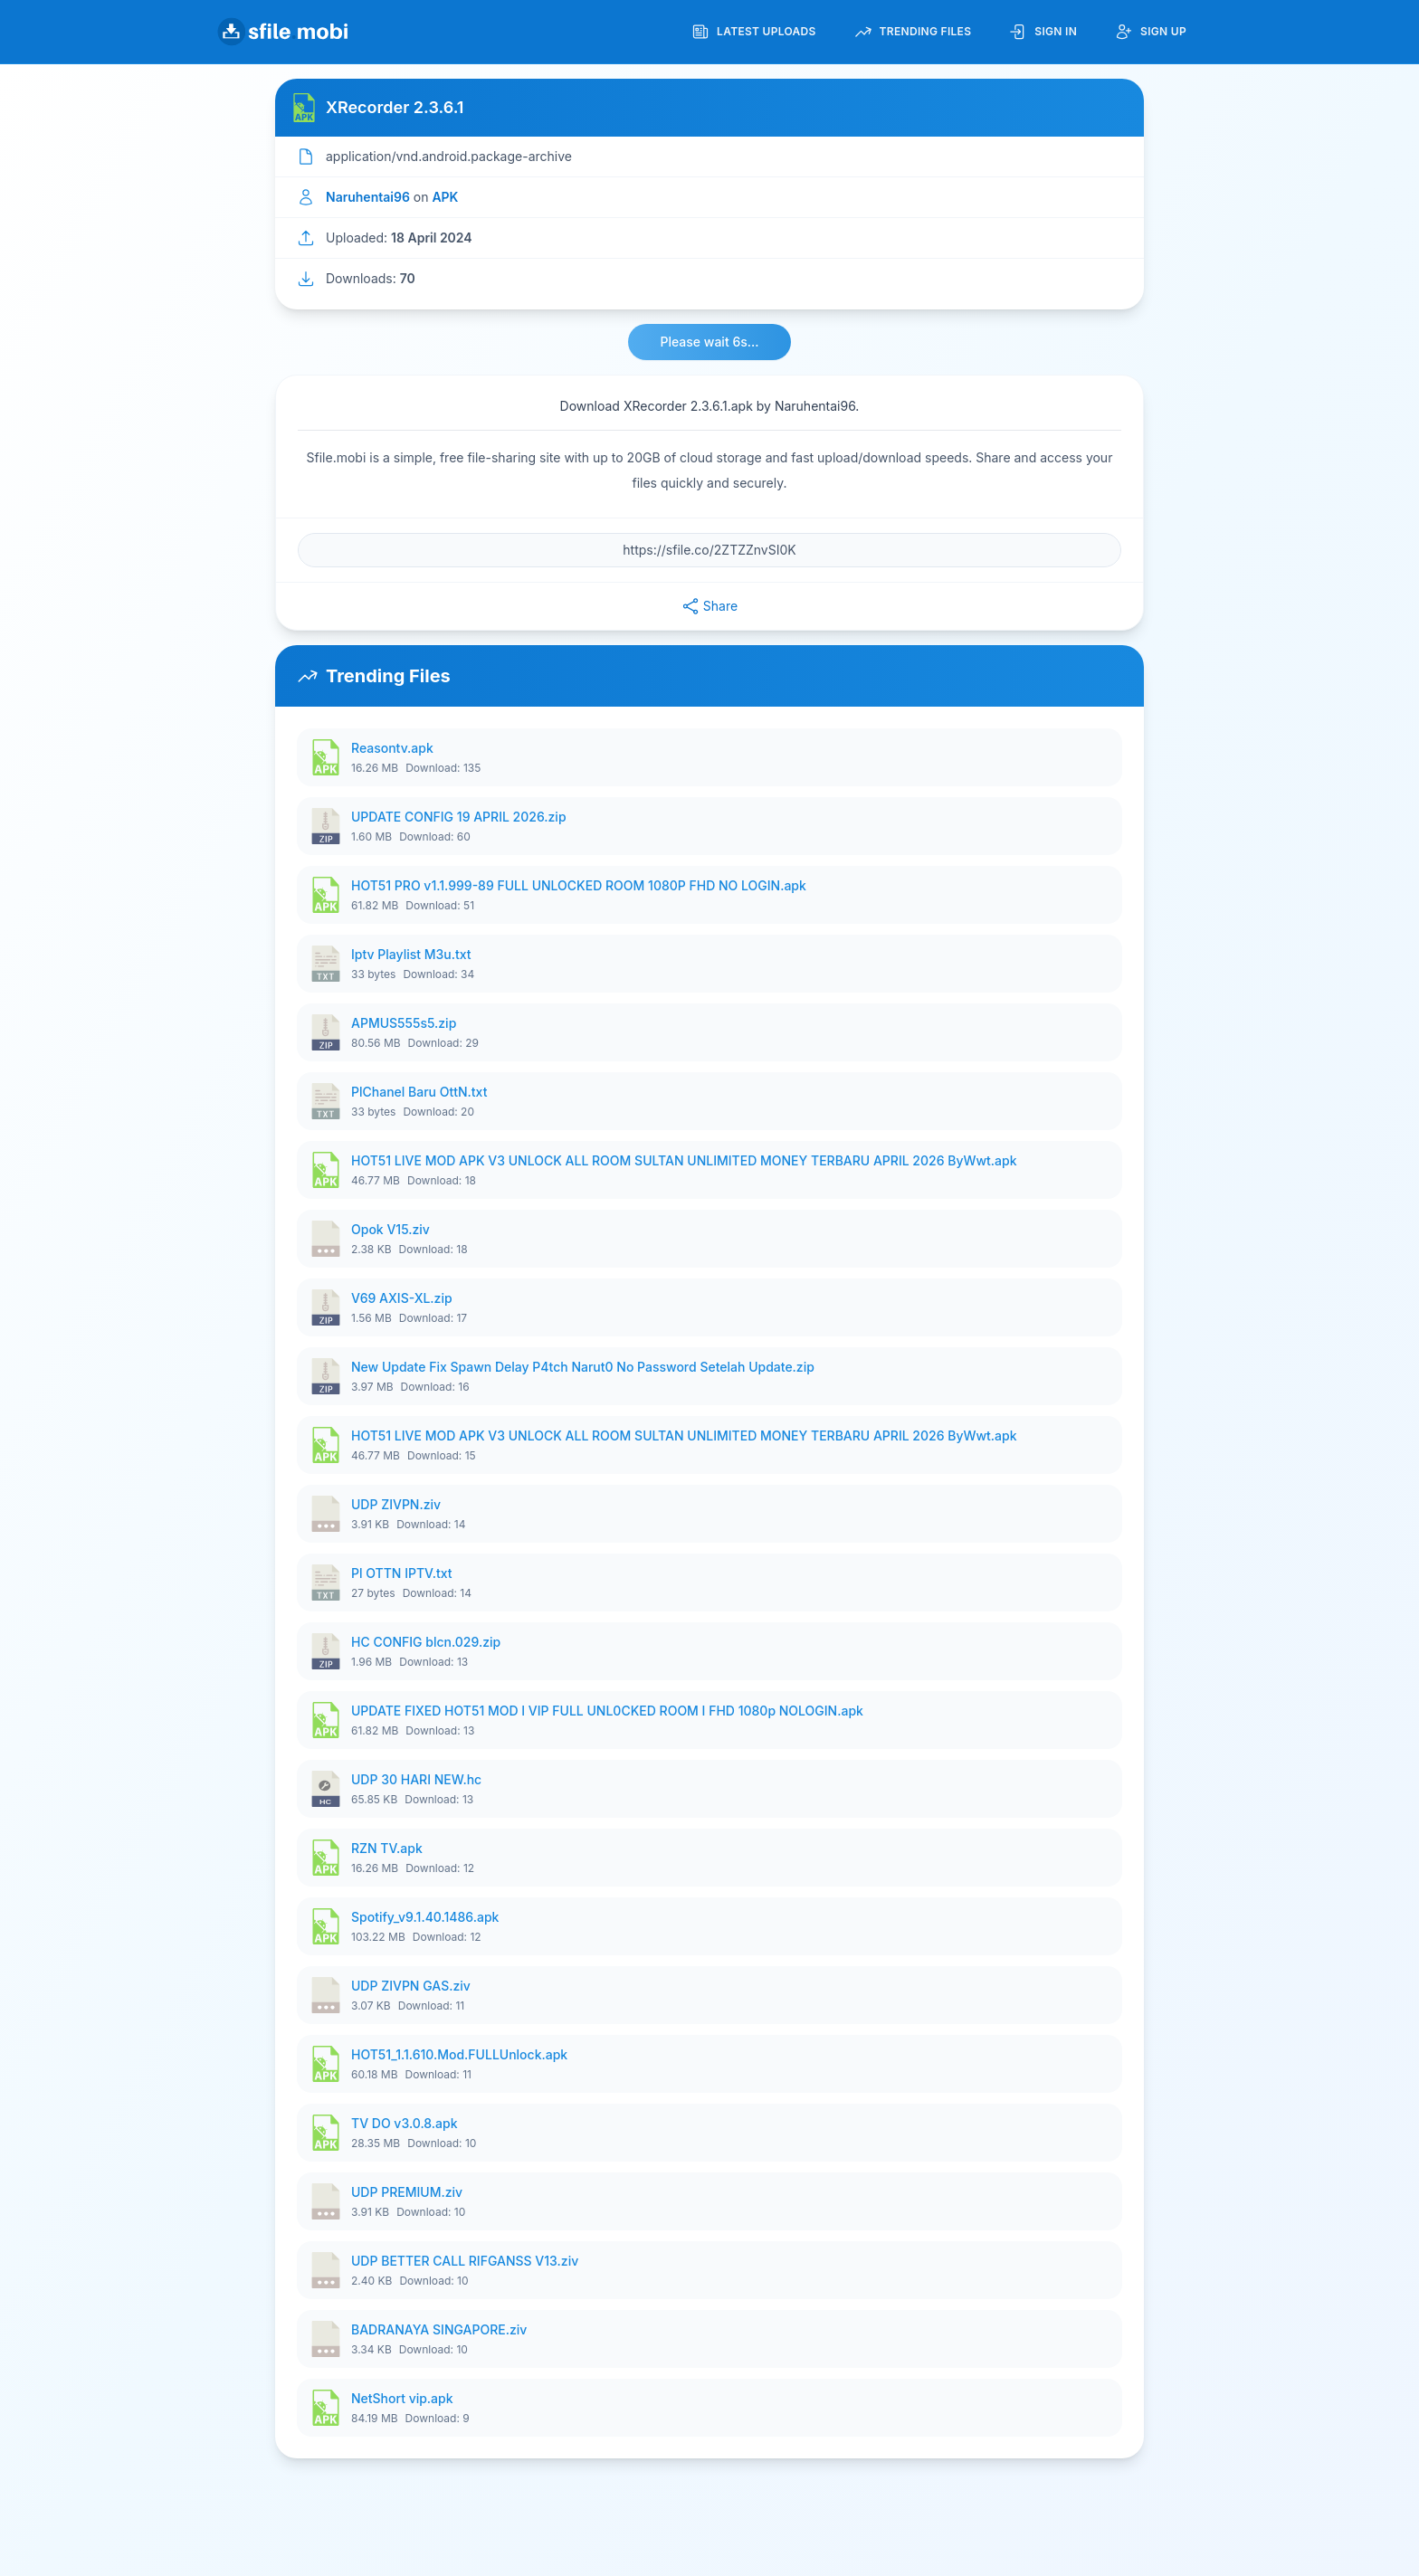  What do you see at coordinates (709, 550) in the screenshot?
I see `[File URL]` at bounding box center [709, 550].